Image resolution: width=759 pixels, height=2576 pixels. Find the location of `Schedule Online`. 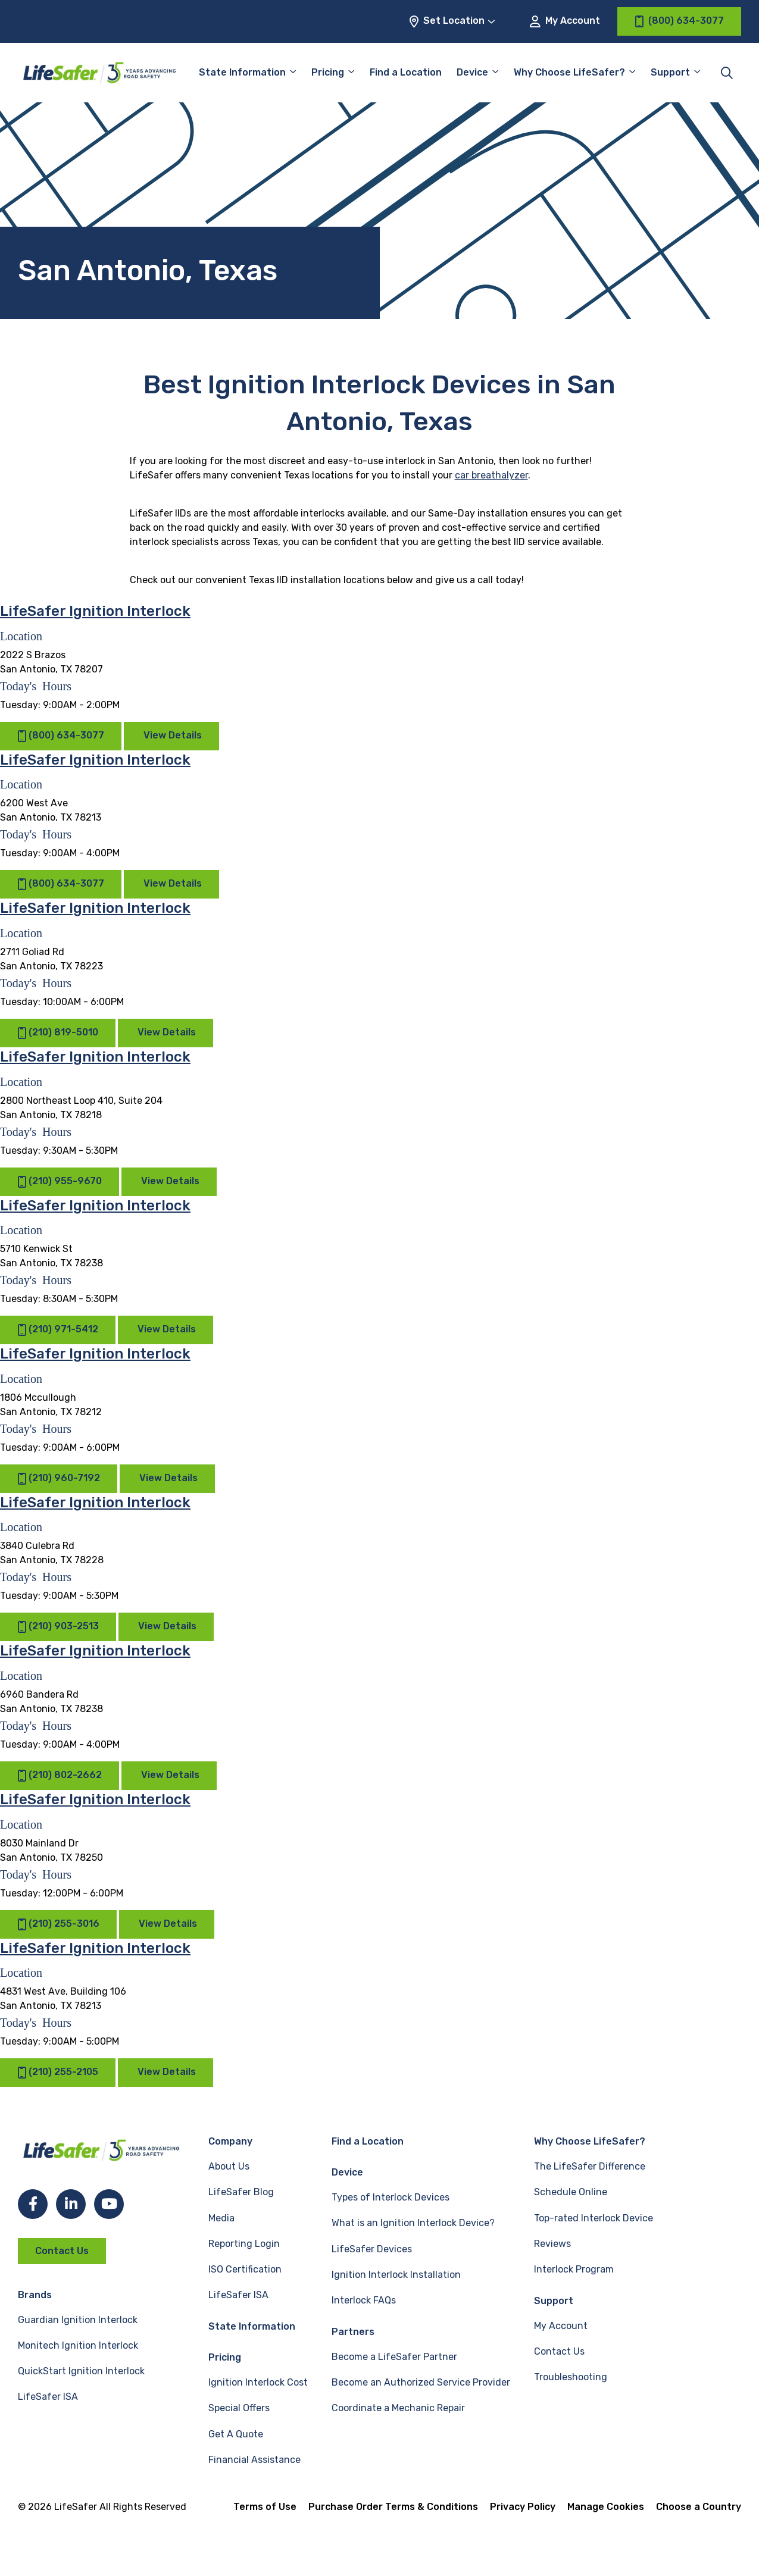

Schedule Online is located at coordinates (570, 2192).